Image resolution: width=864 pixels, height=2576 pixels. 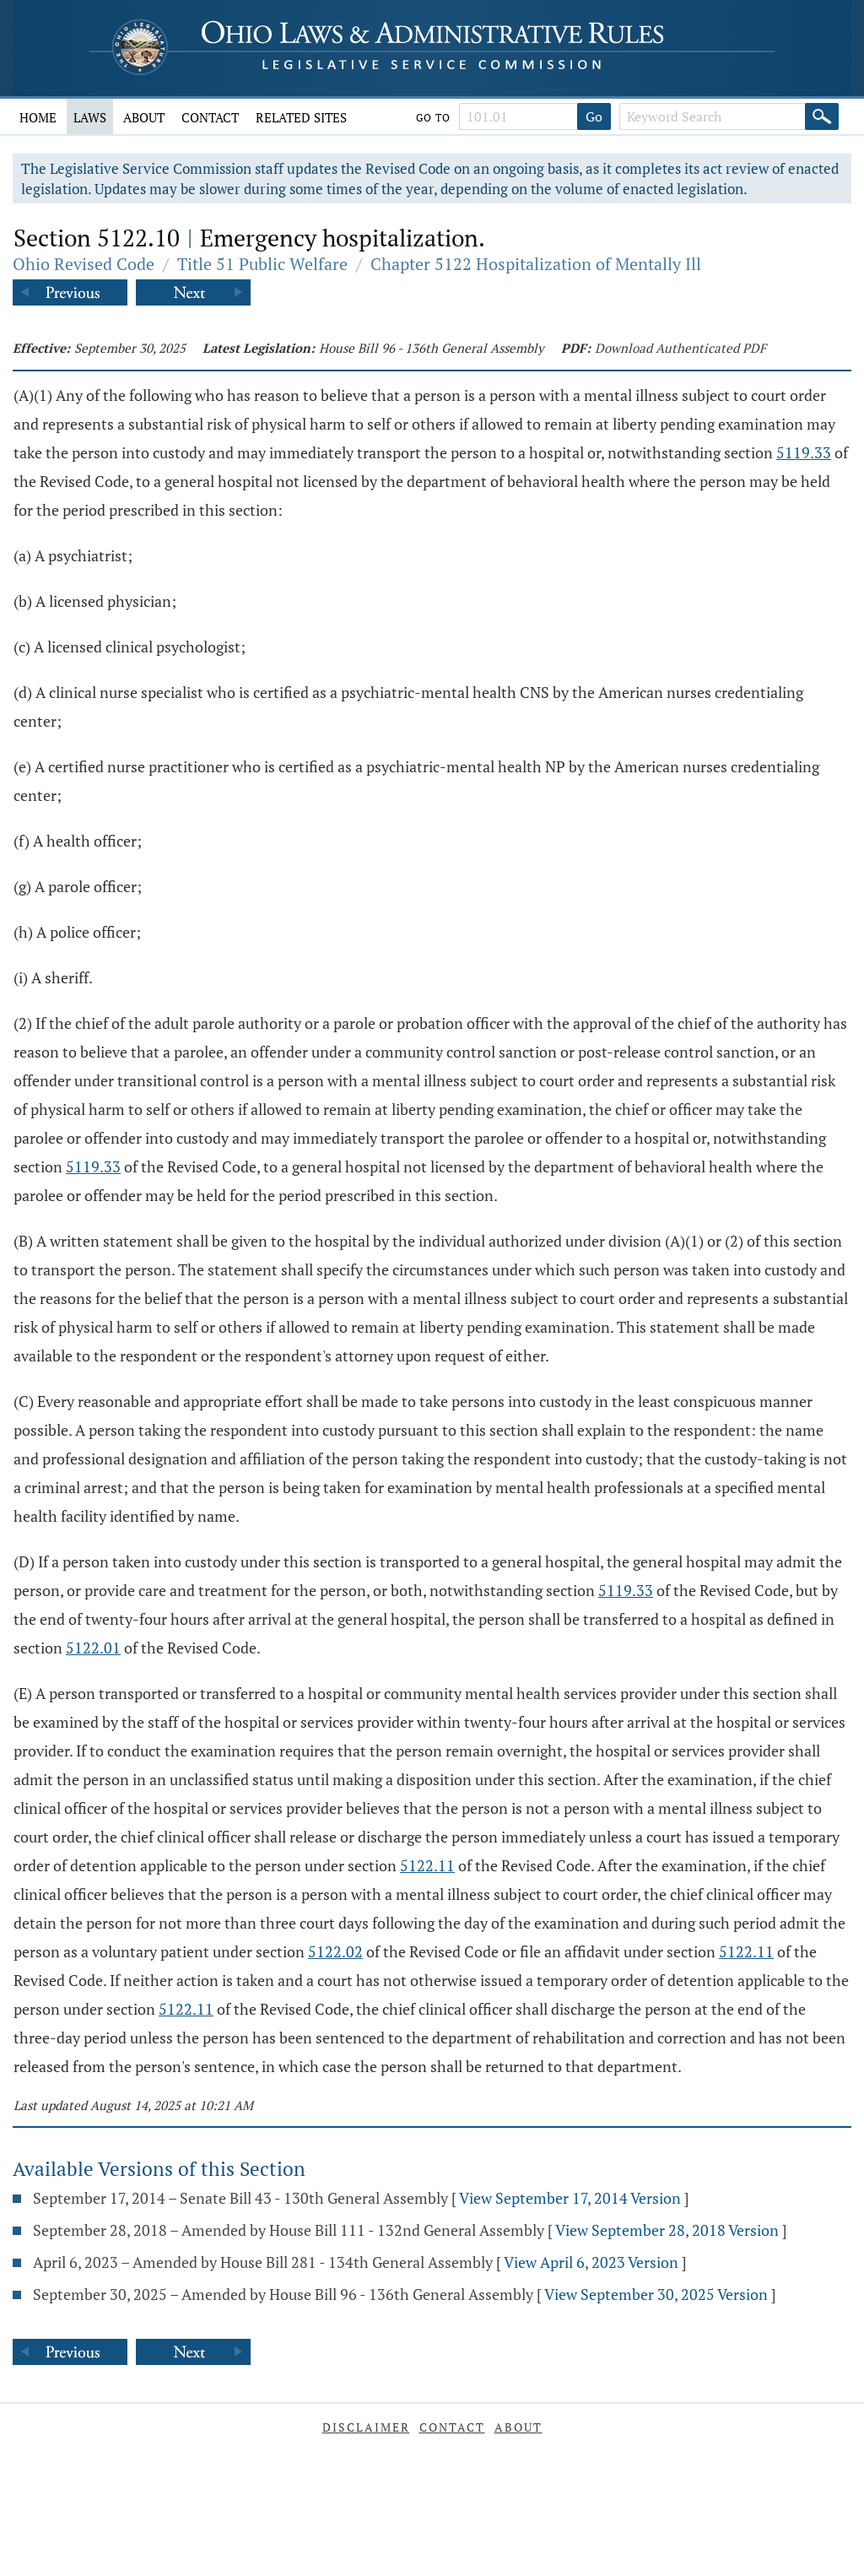 What do you see at coordinates (83, 263) in the screenshot?
I see `Ohio Revised Code` at bounding box center [83, 263].